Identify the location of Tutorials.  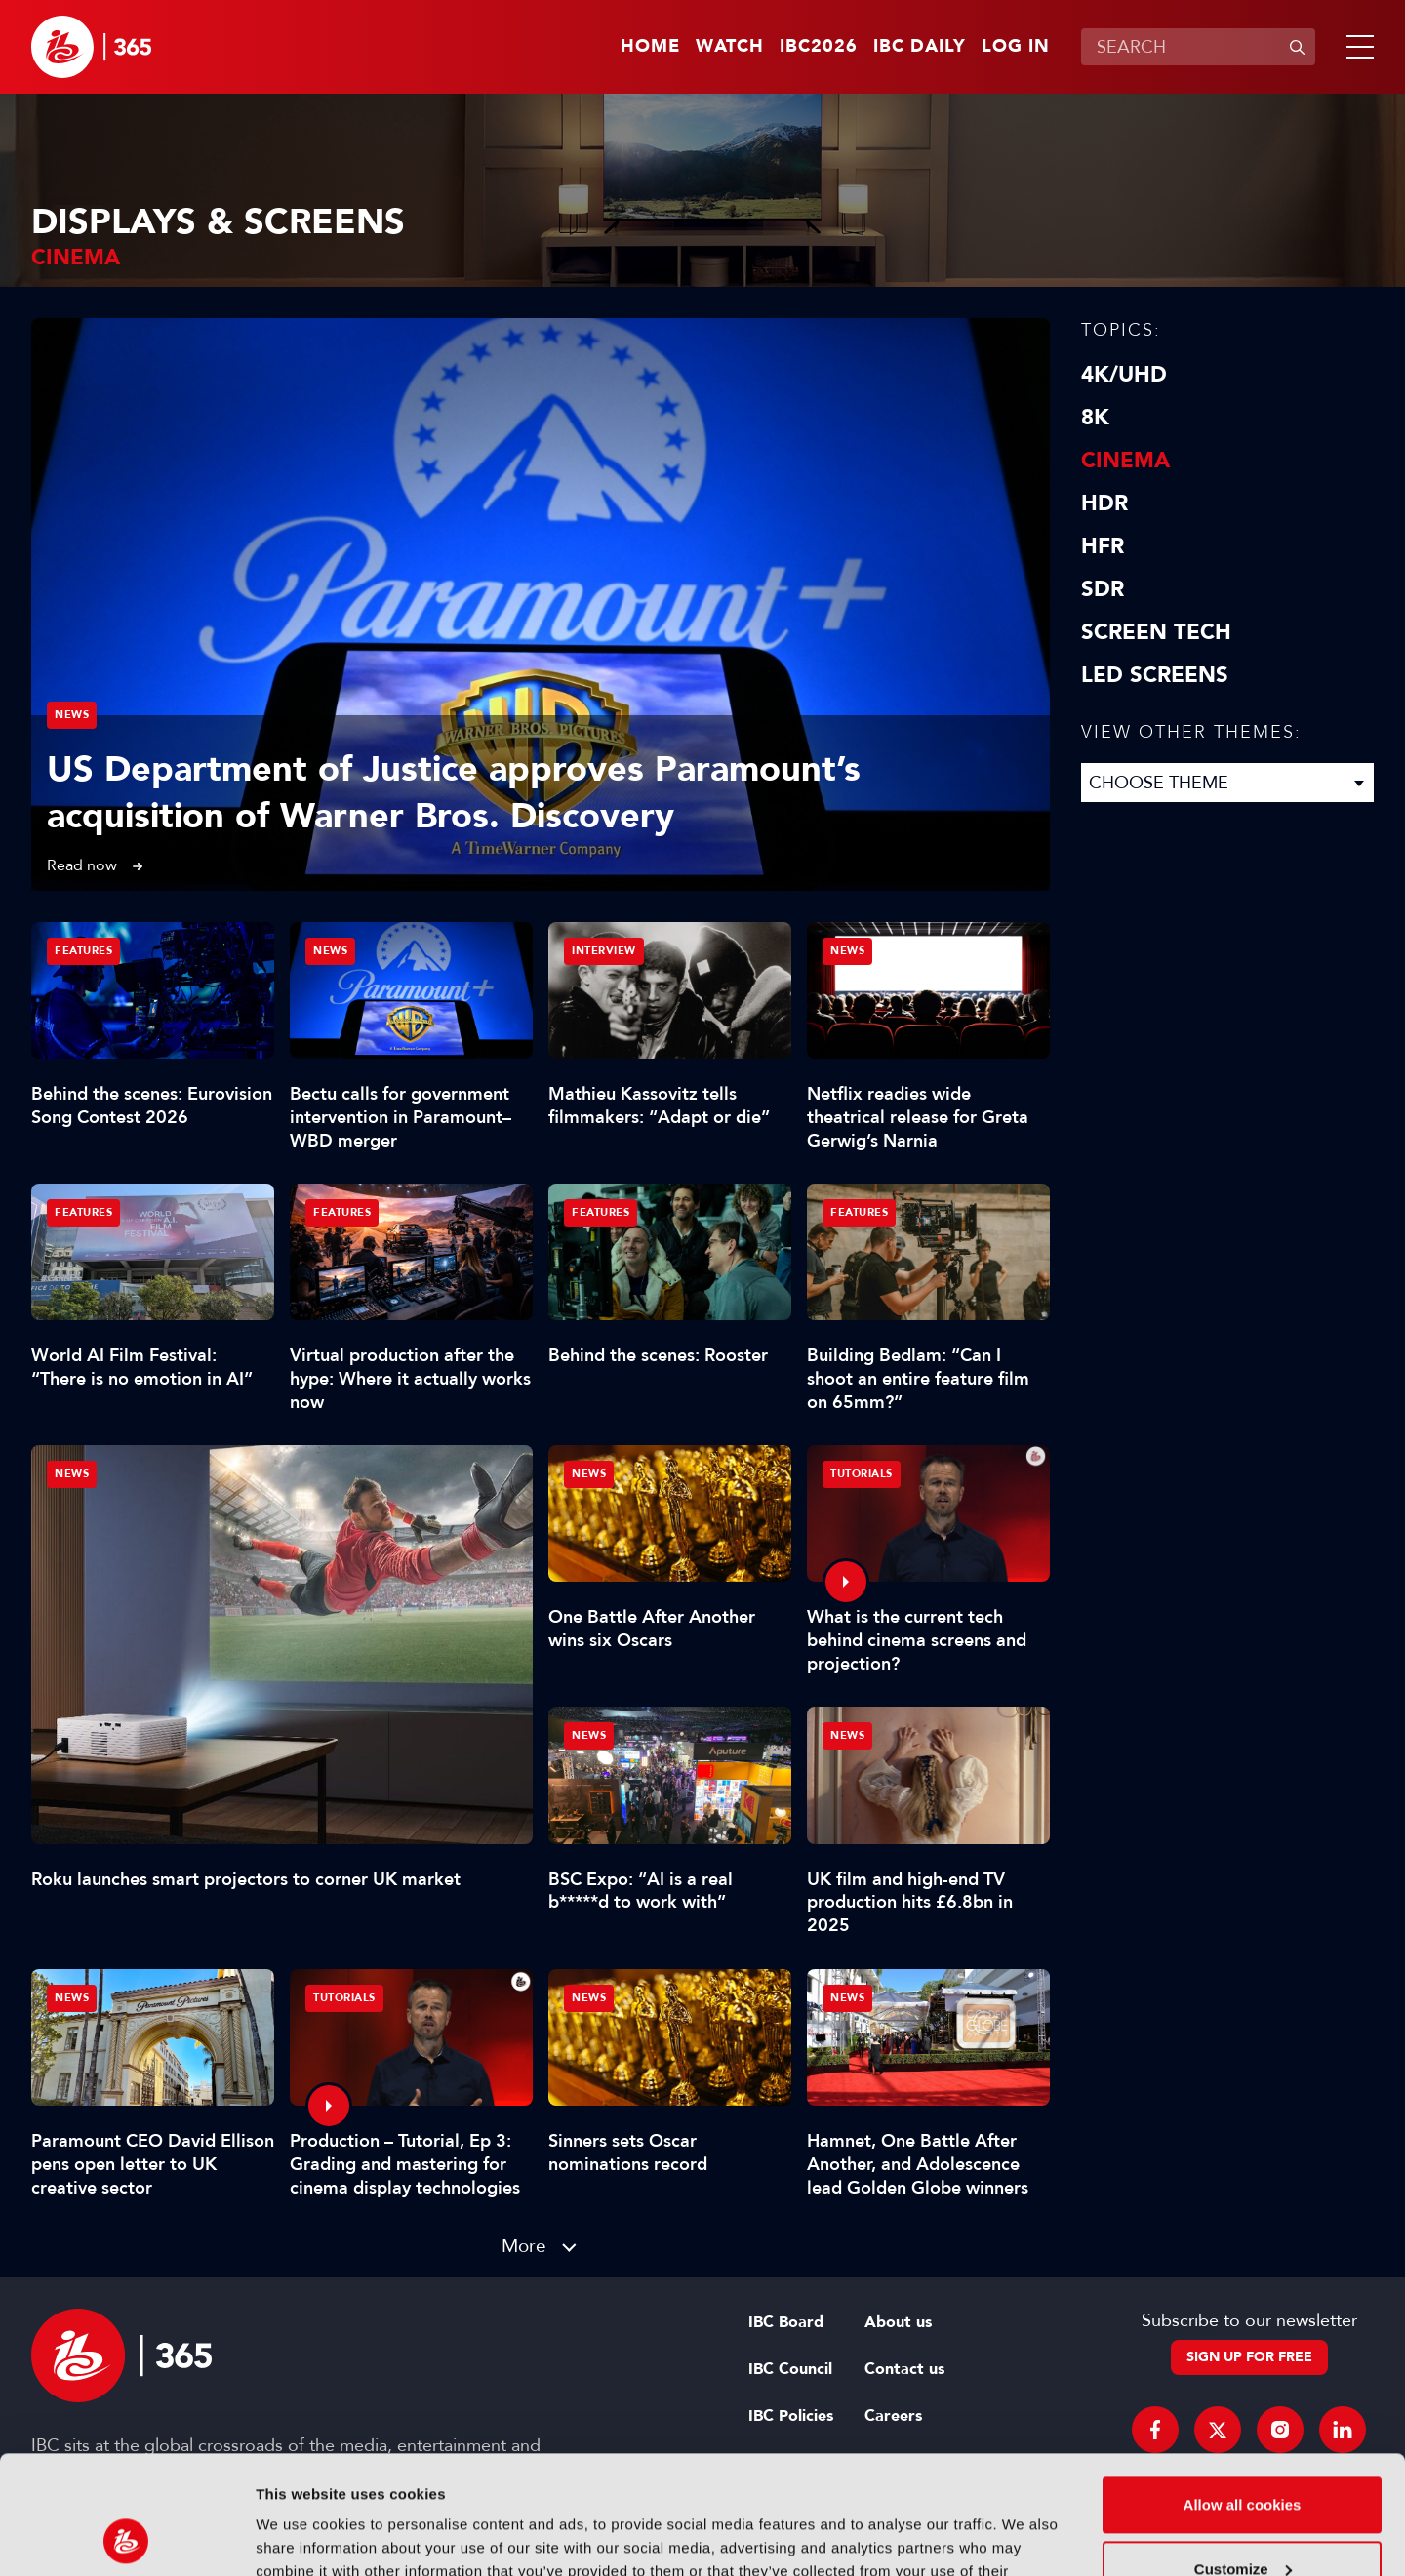
(861, 1474).